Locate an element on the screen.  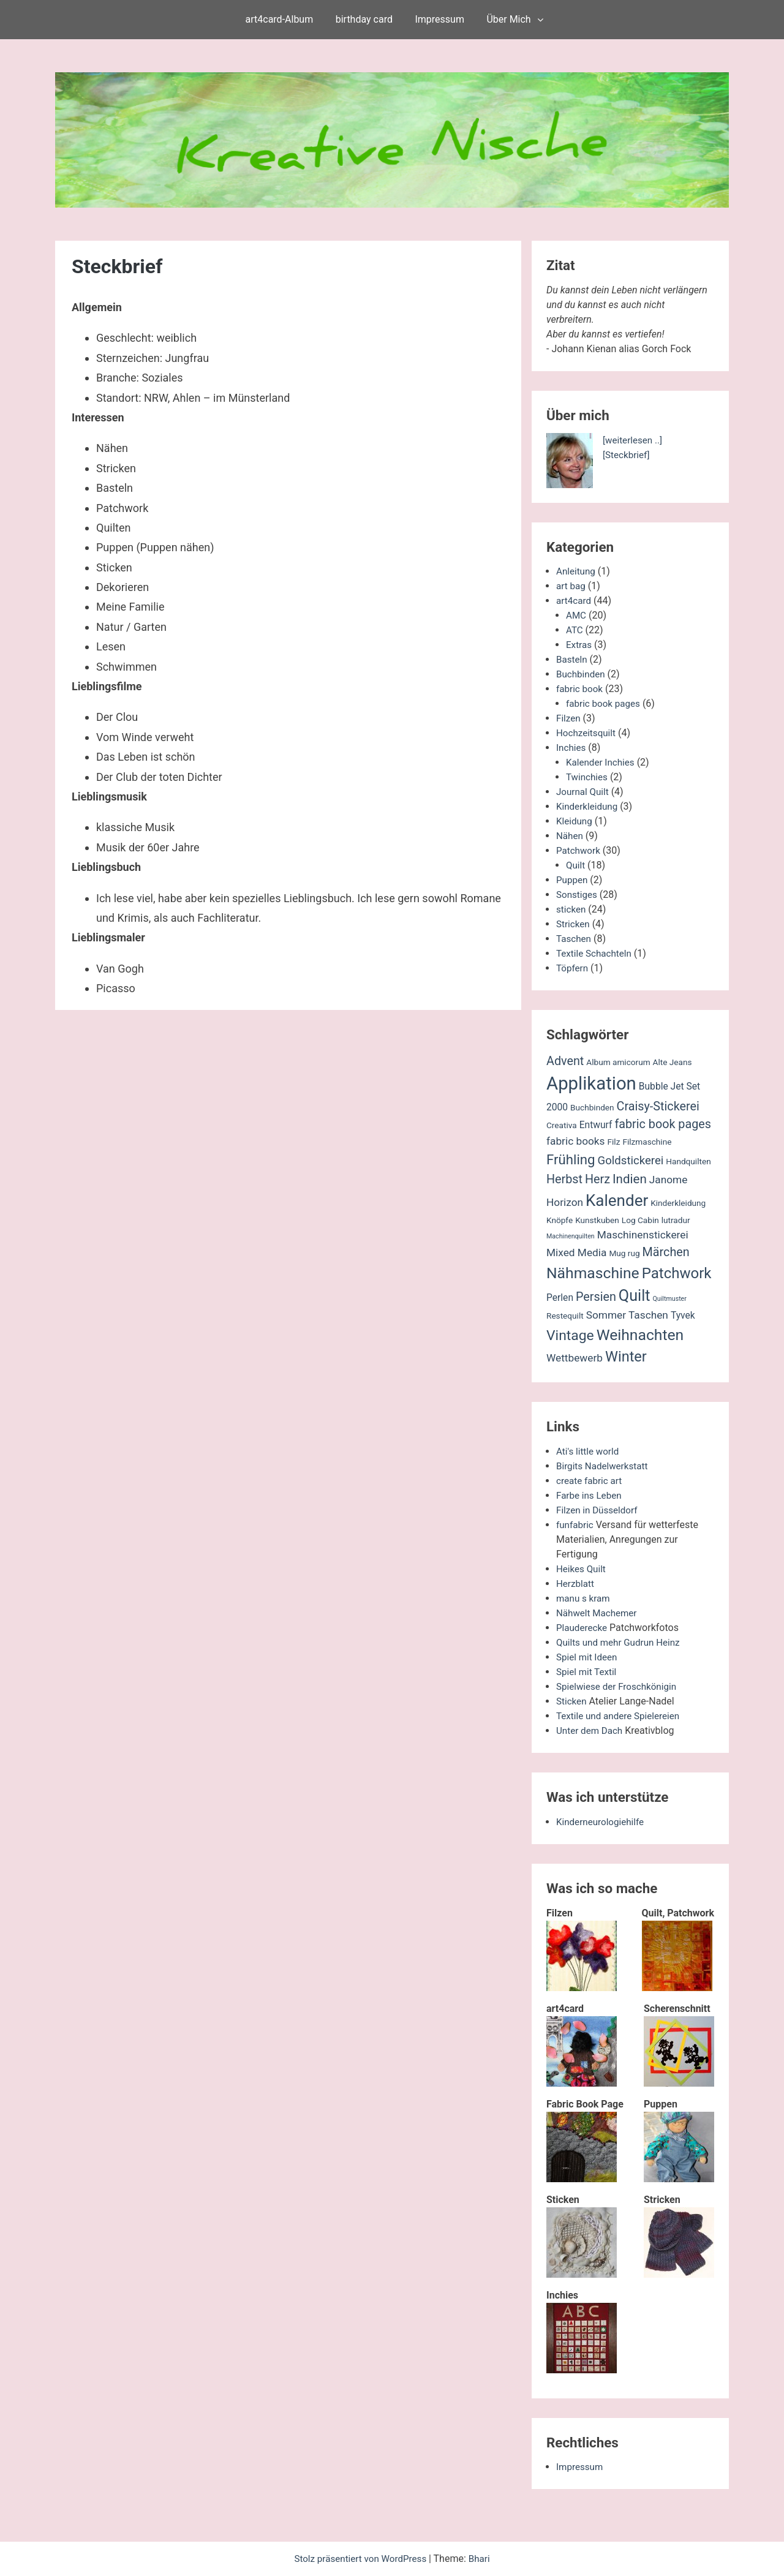
Filzen in Düsseldorf is located at coordinates (599, 1510).